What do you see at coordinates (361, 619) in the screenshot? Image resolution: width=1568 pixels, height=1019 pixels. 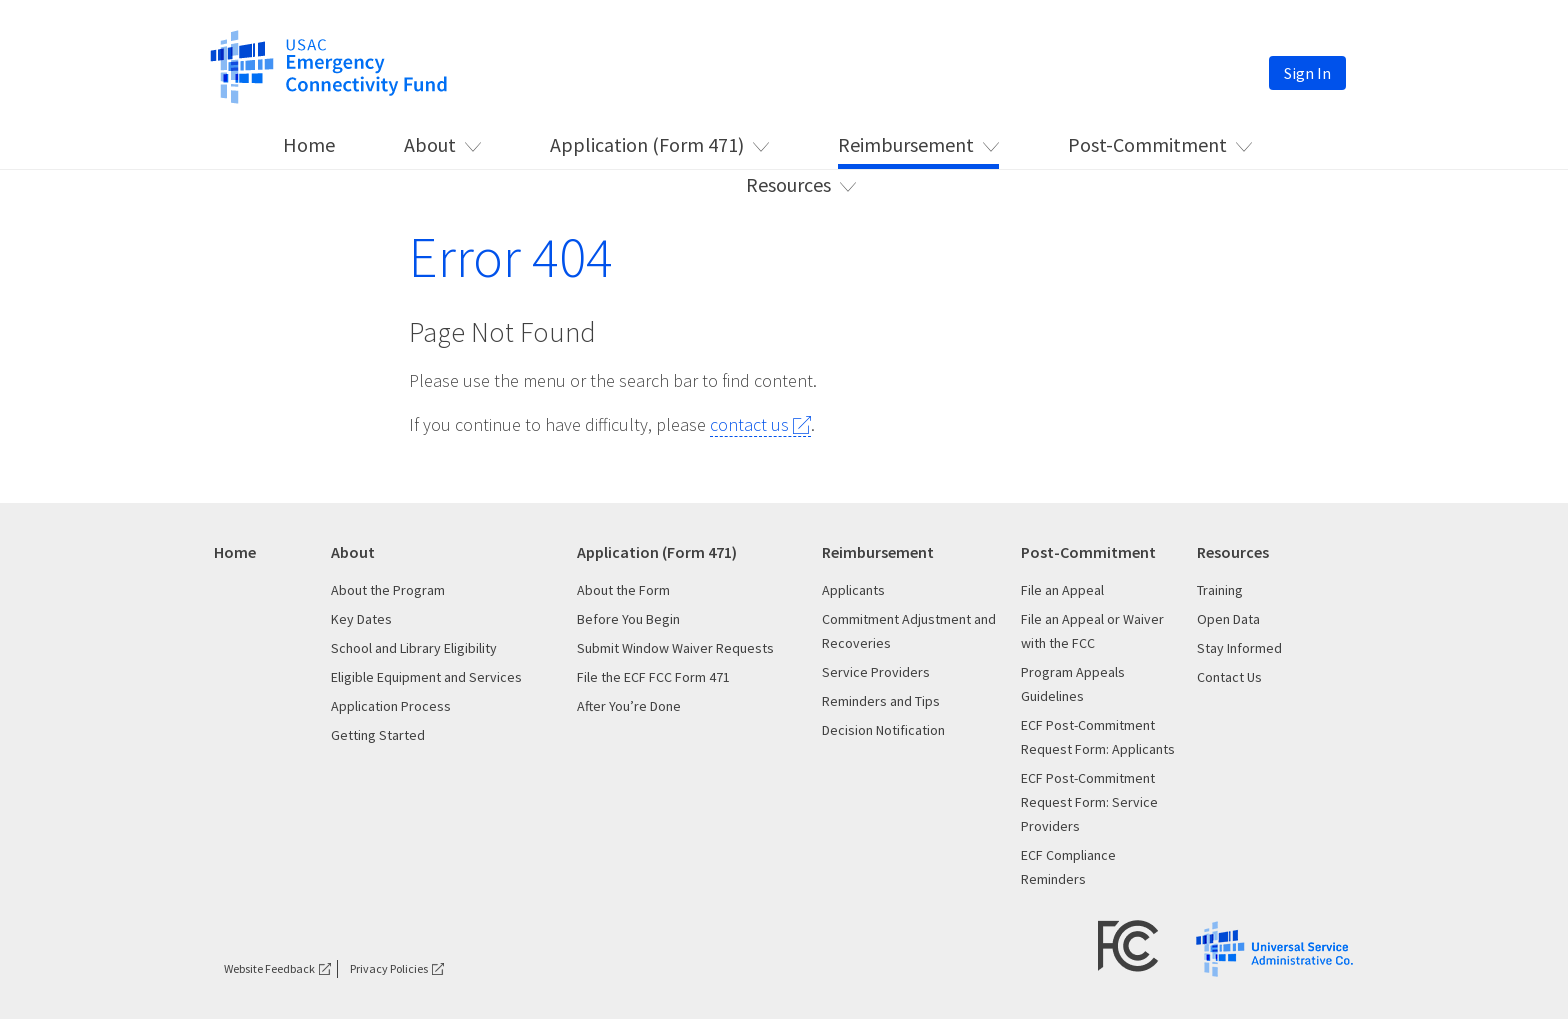 I see `Key Dates [This is the link for Key Dates]` at bounding box center [361, 619].